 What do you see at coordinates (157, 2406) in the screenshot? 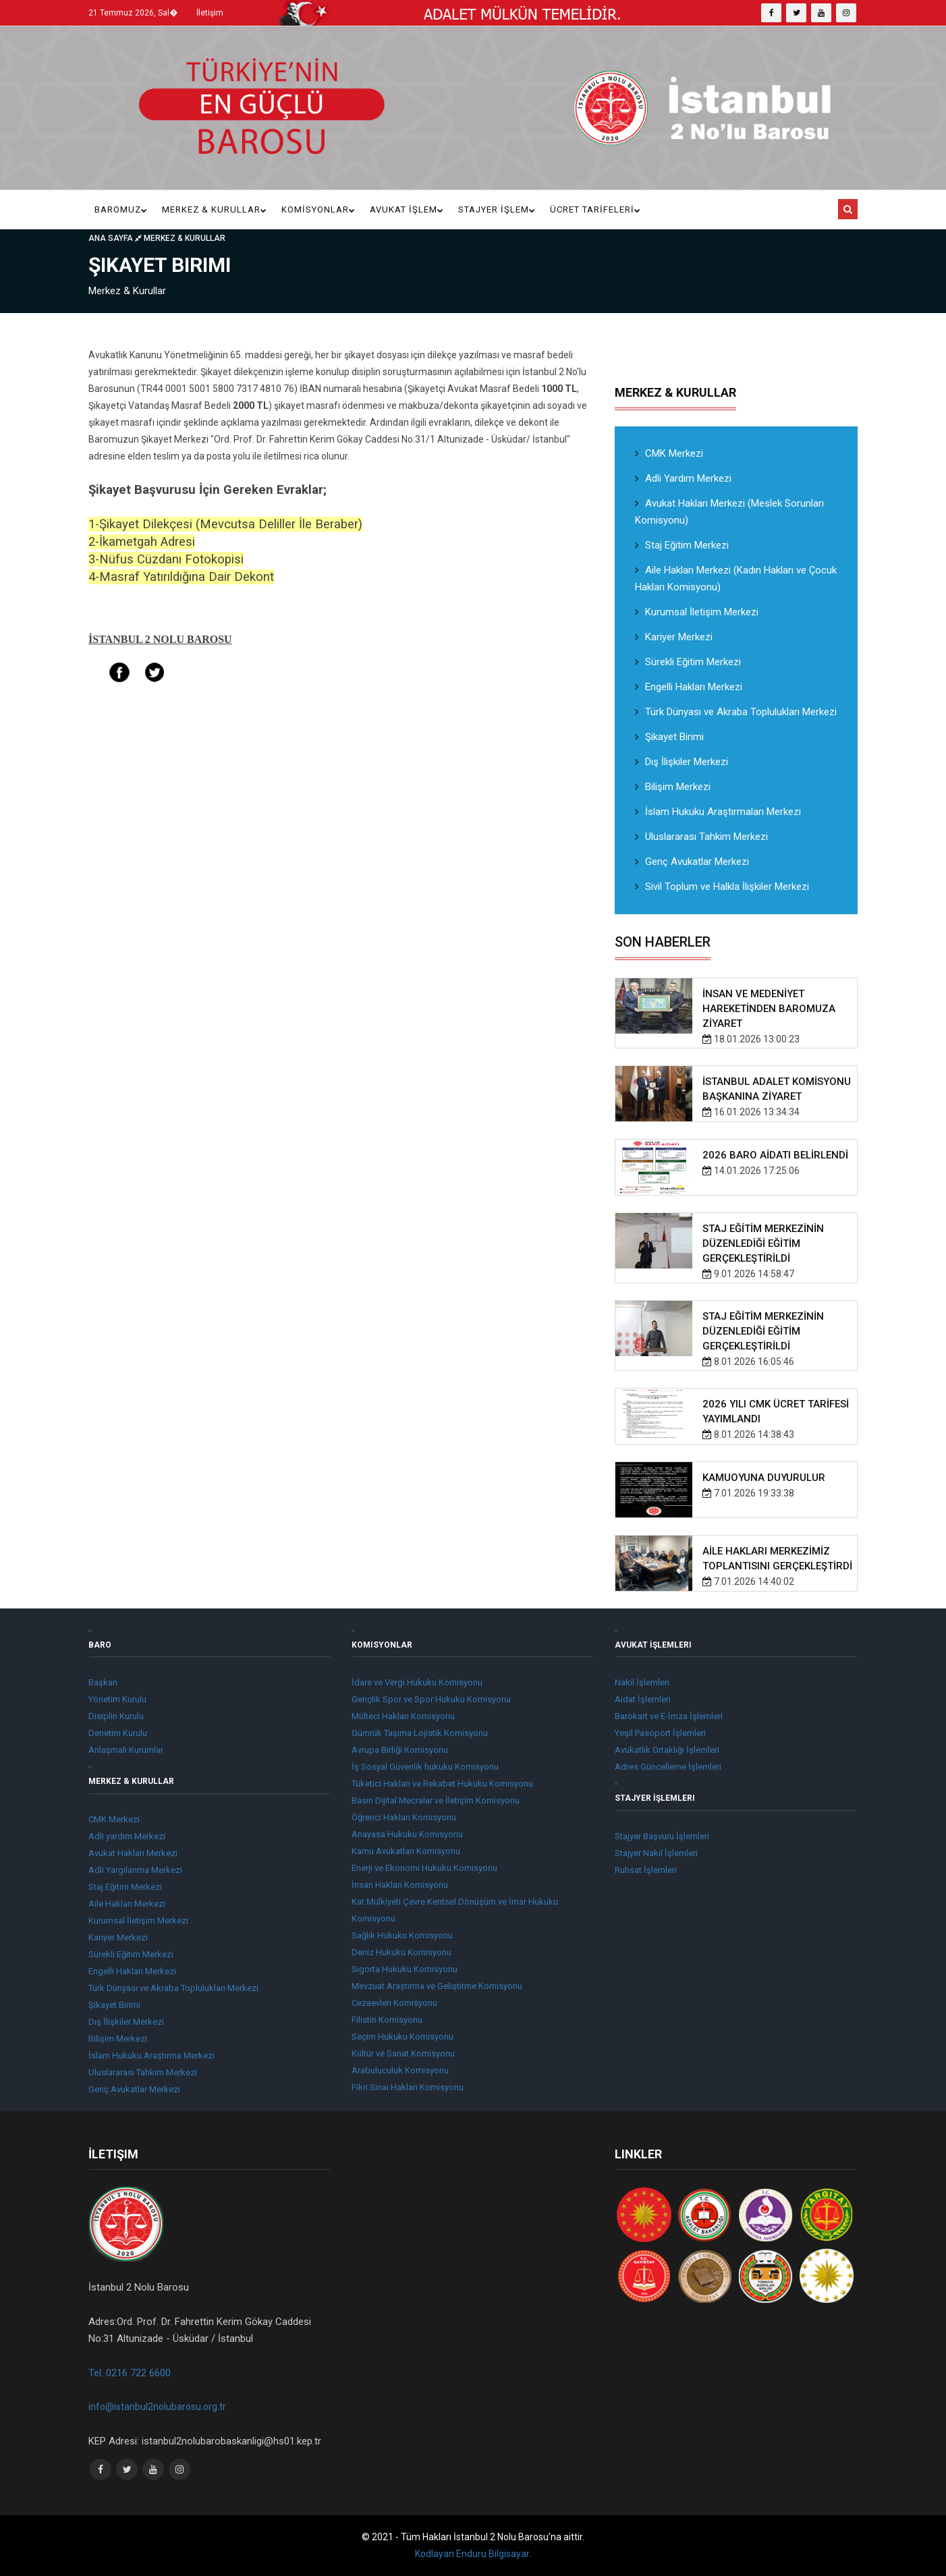
I see `info@istanbul2nolubarosu.org.tr` at bounding box center [157, 2406].